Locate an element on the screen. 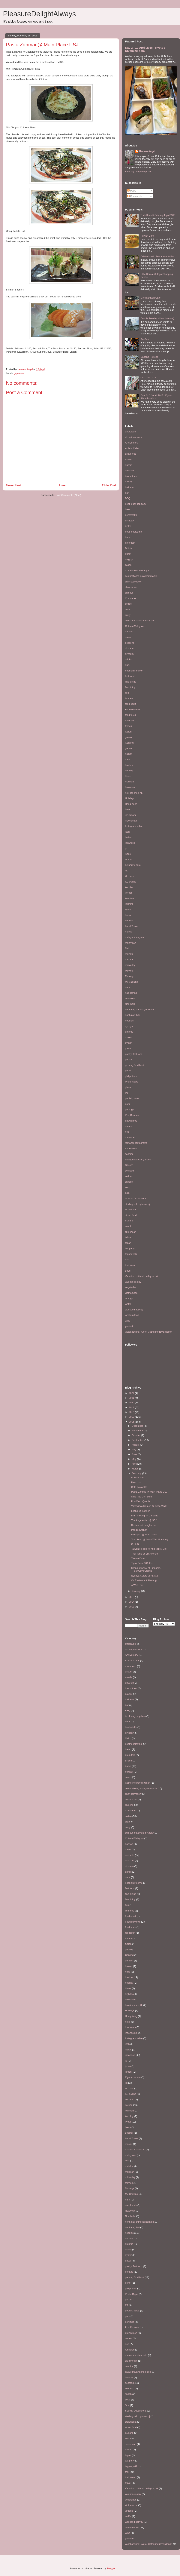 This screenshot has height=2576, width=180. kopitiam is located at coordinates (129, 887).